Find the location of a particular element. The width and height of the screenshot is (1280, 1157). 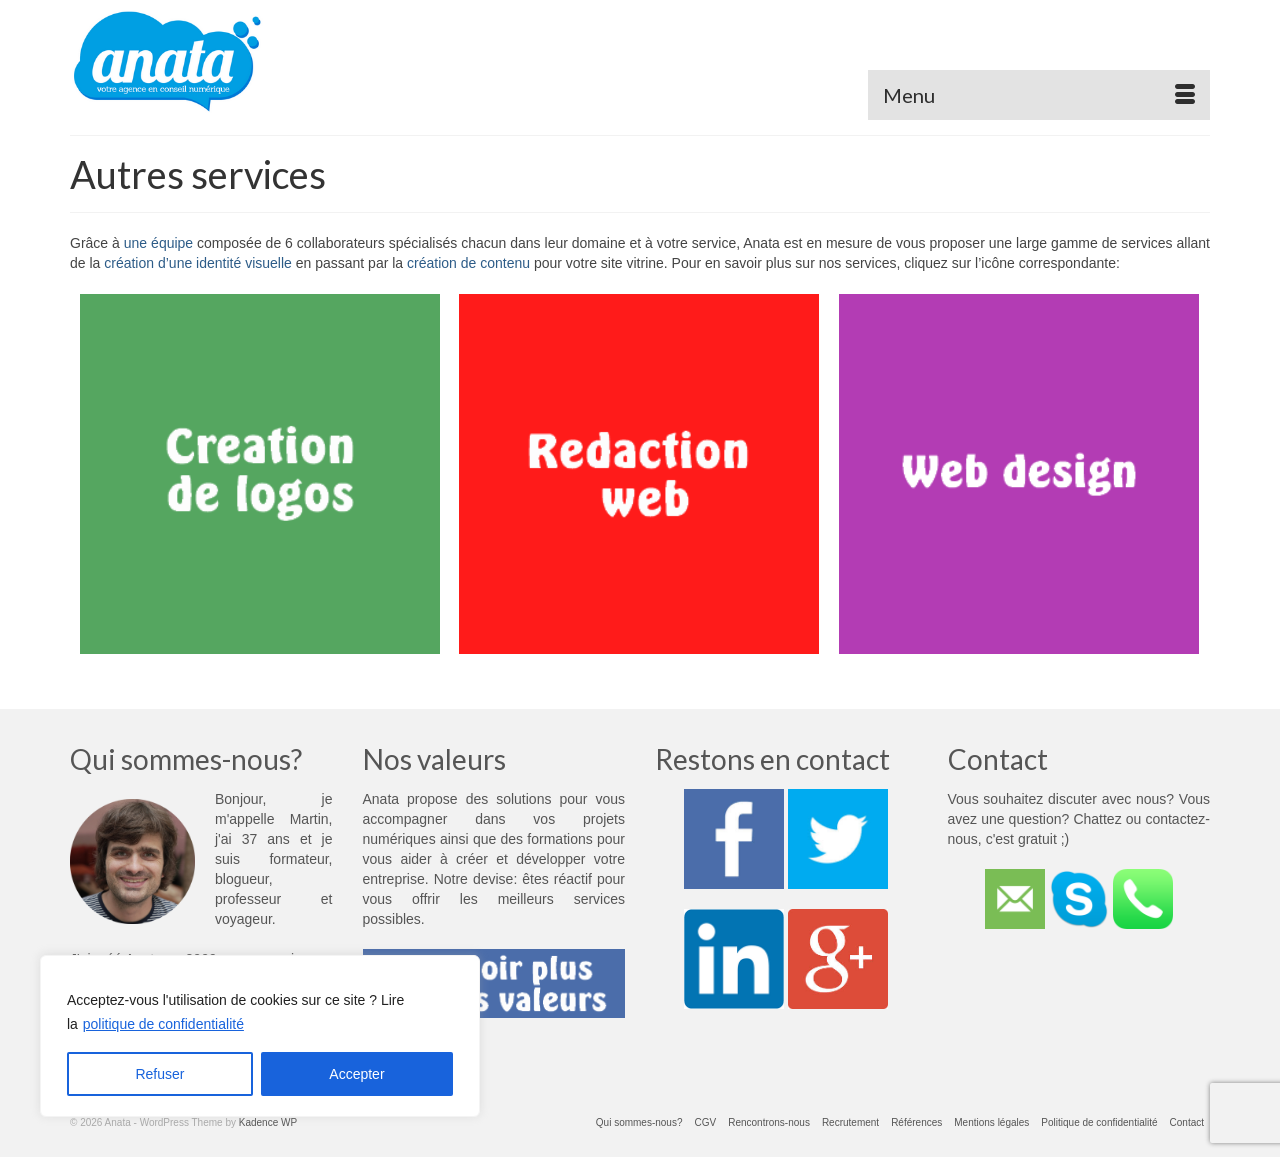

[Menu] is located at coordinates (1039, 95).